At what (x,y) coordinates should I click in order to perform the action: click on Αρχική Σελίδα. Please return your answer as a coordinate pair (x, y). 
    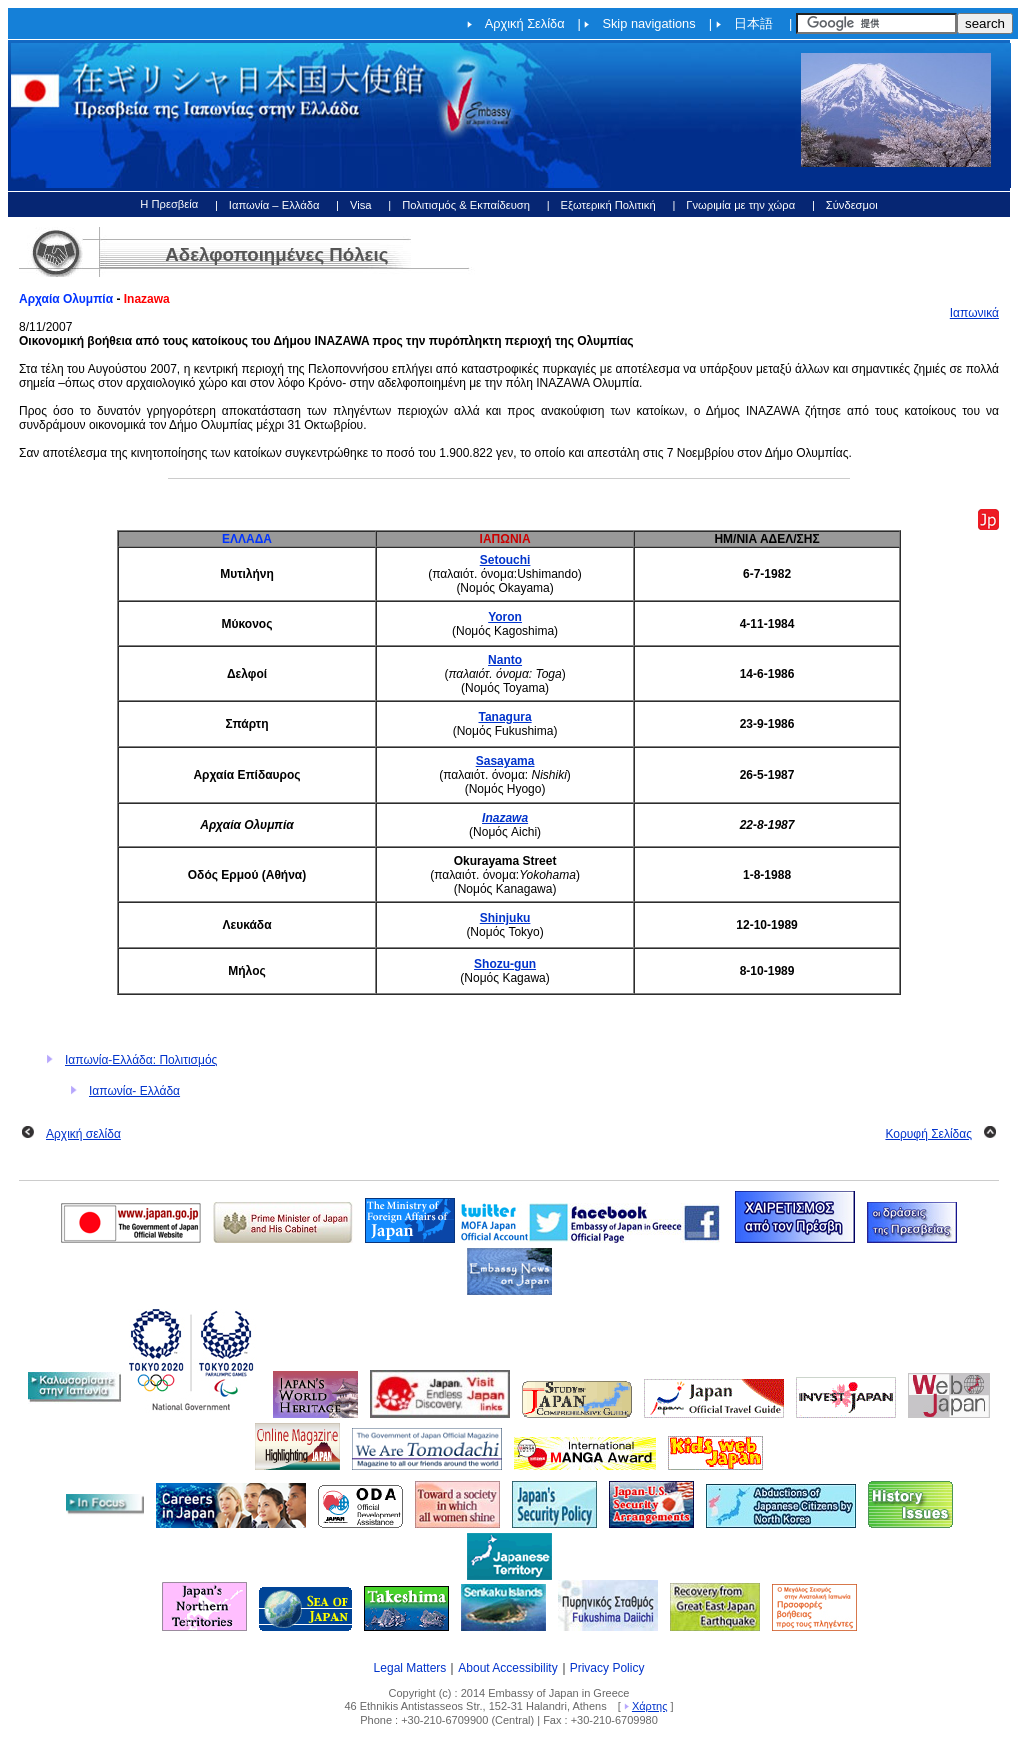
    Looking at the image, I should click on (525, 23).